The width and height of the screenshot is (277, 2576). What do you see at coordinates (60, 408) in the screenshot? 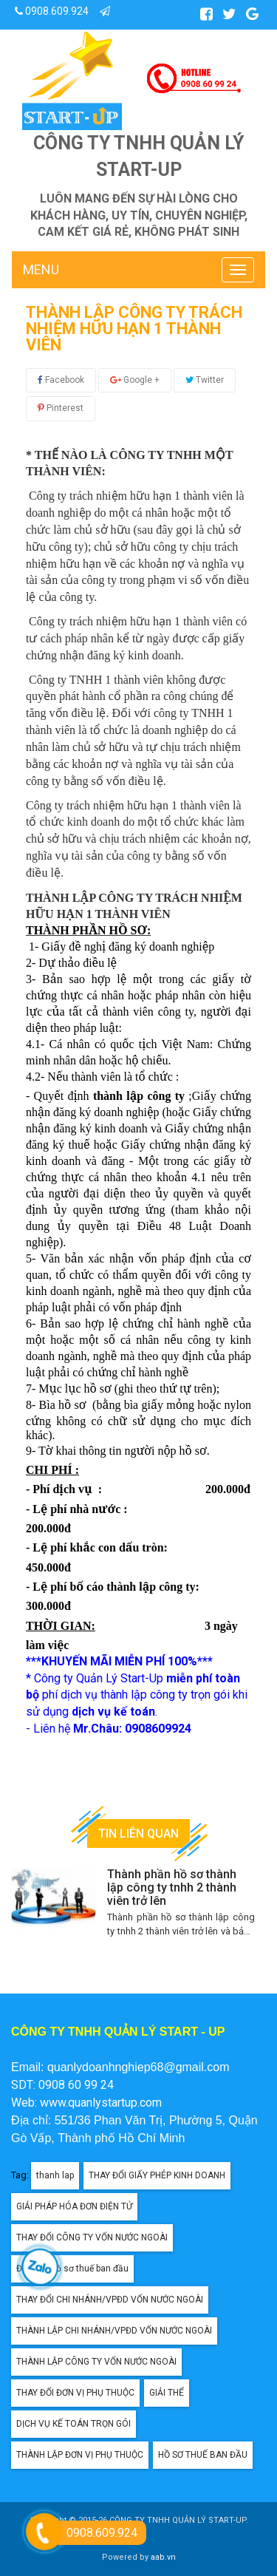
I see `Pinterest` at bounding box center [60, 408].